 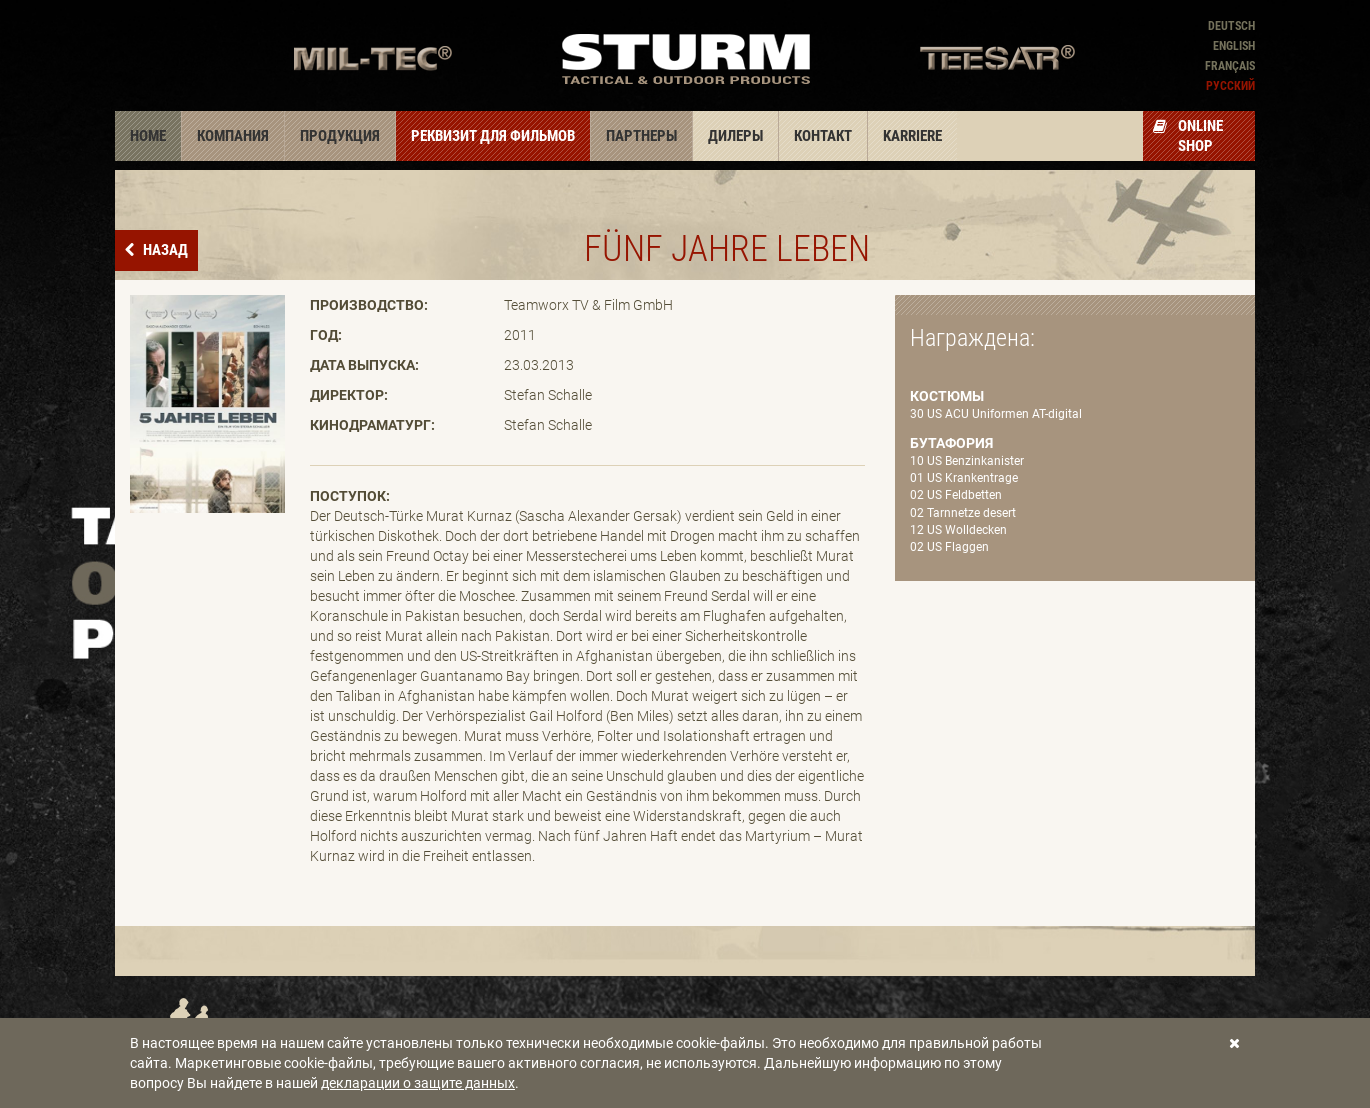 What do you see at coordinates (1188, 136) in the screenshot?
I see `Online Shop` at bounding box center [1188, 136].